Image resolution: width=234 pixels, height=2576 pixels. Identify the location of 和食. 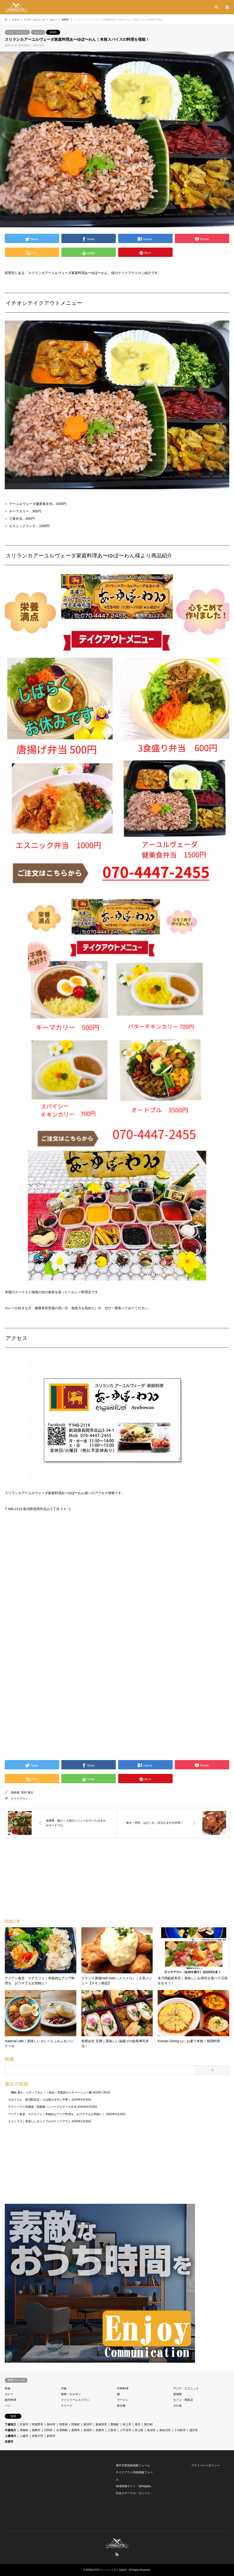
(7, 2388).